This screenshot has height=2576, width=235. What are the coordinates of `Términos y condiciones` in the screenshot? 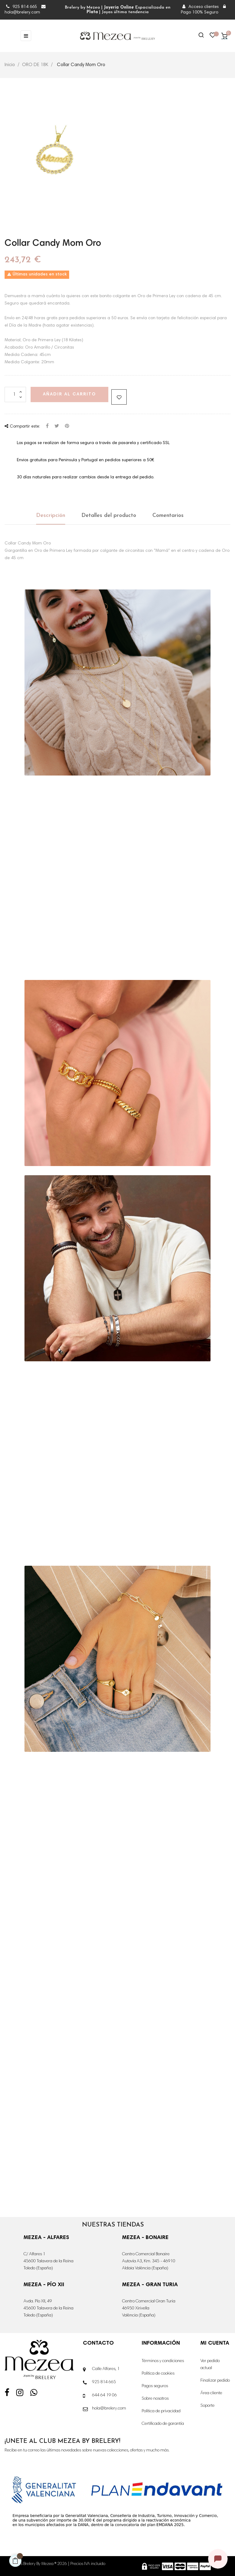 It's located at (163, 2361).